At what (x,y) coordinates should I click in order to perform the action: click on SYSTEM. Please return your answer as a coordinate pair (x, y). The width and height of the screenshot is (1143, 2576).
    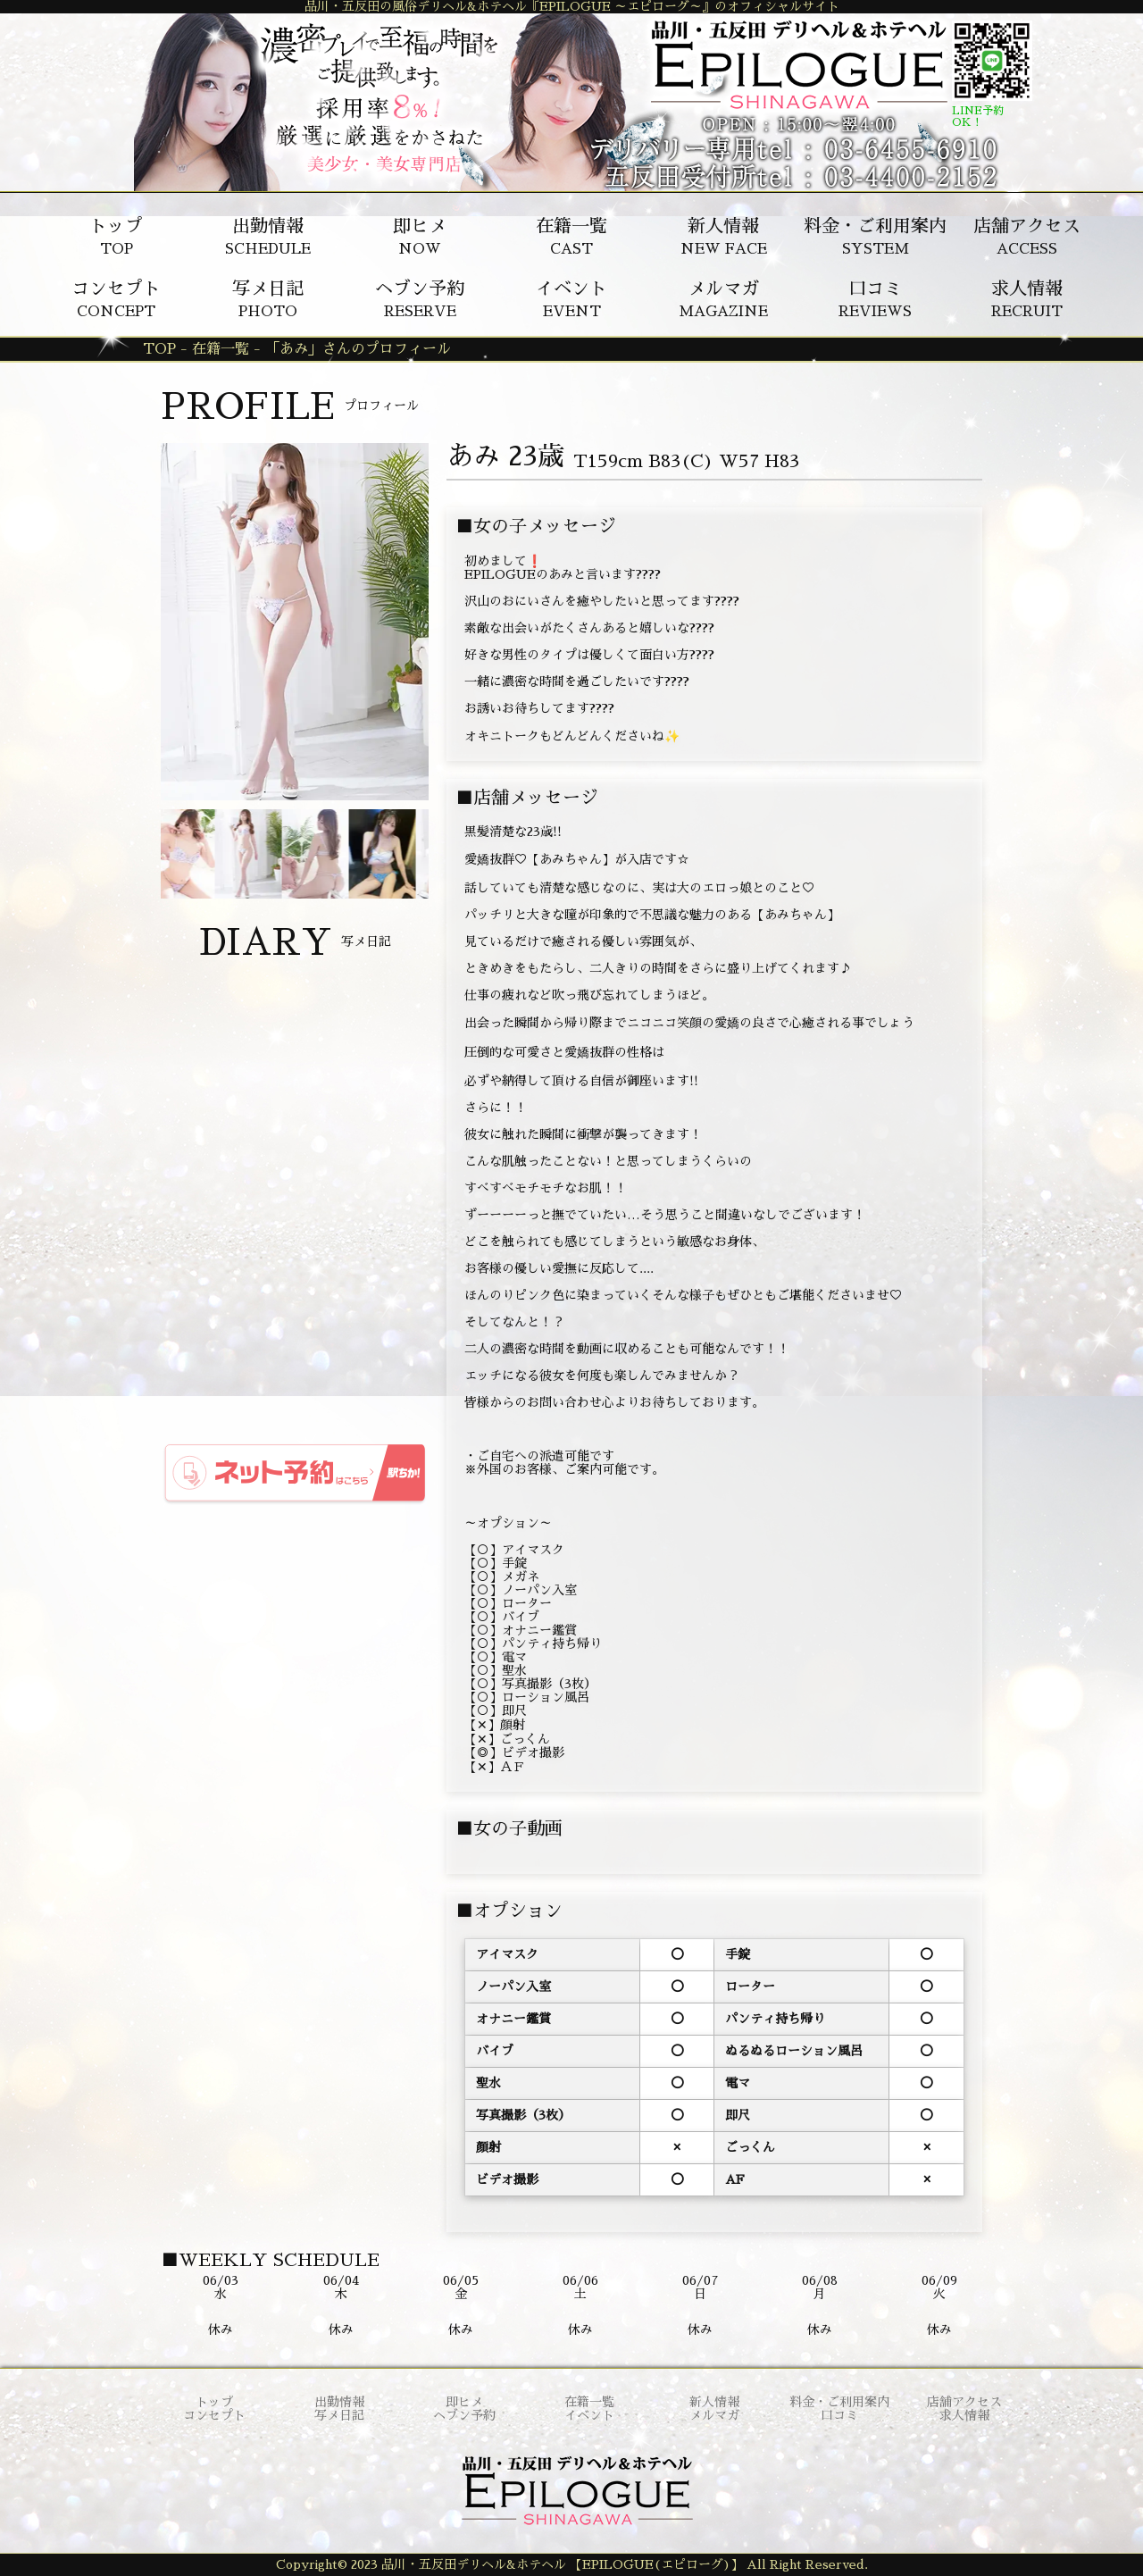
    Looking at the image, I should click on (875, 236).